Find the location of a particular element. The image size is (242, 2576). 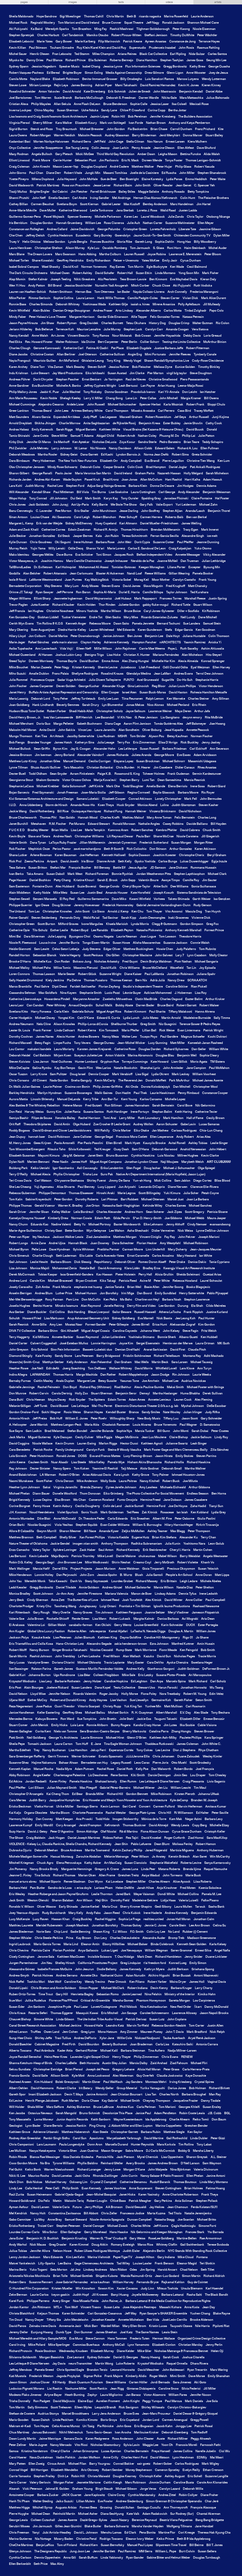

Arto Lindsay is located at coordinates (124, 310).